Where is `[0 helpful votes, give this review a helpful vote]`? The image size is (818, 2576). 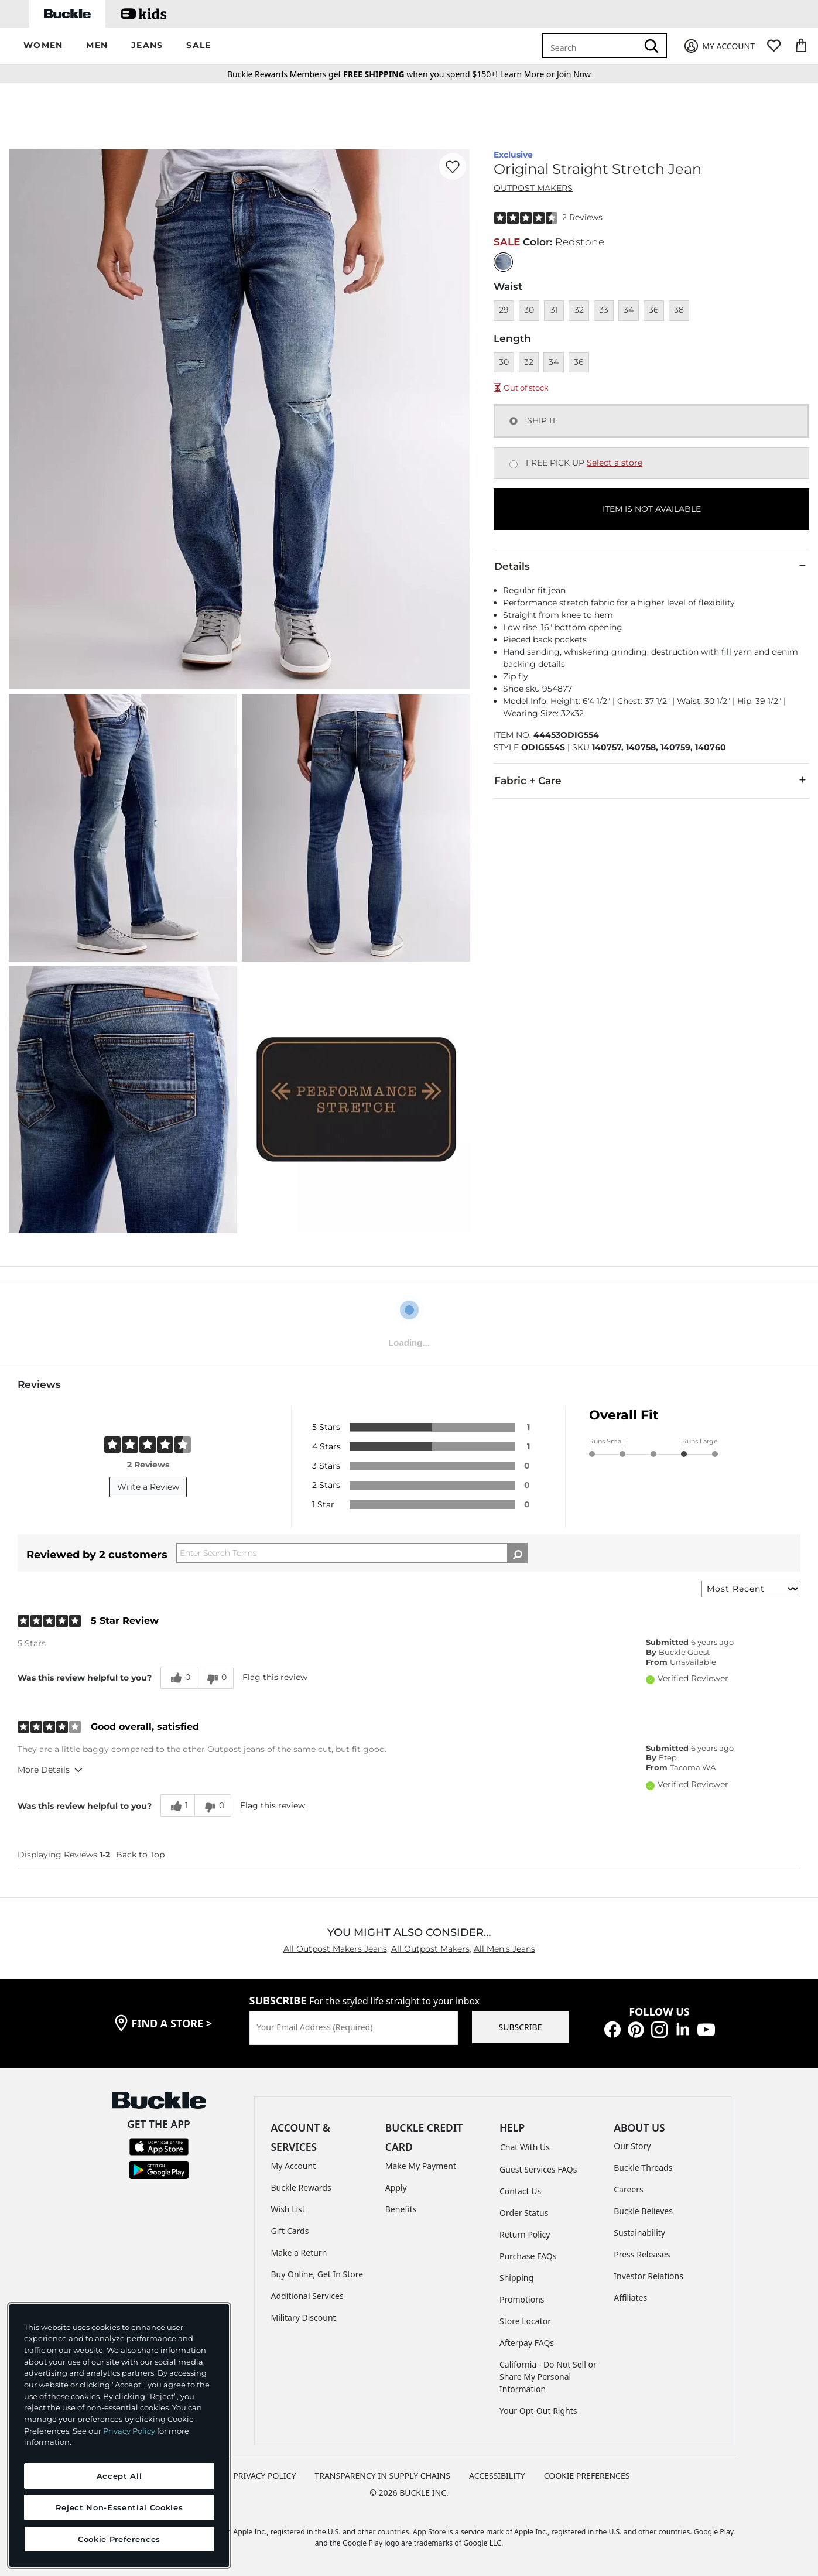
[0 helpful votes, give this review a helpful vote] is located at coordinates (178, 1678).